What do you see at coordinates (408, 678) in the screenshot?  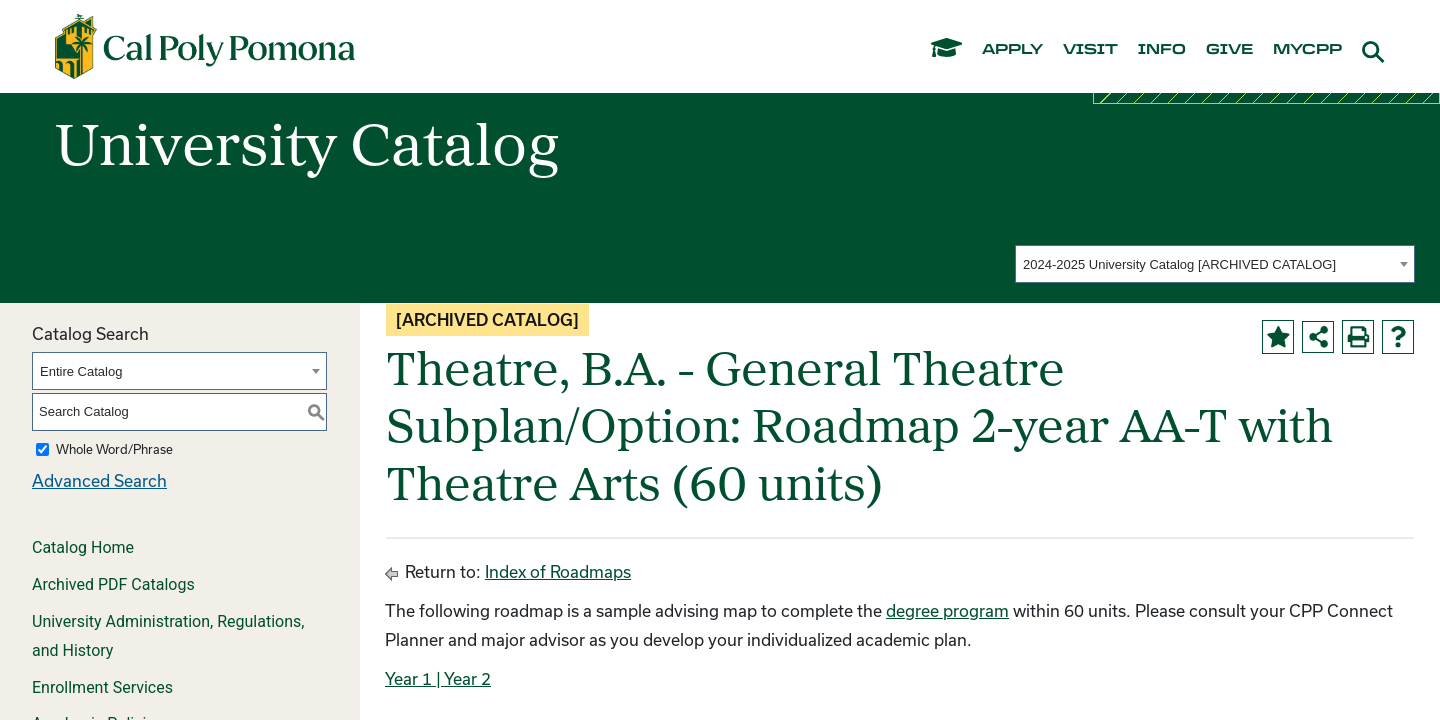 I see `Year 1` at bounding box center [408, 678].